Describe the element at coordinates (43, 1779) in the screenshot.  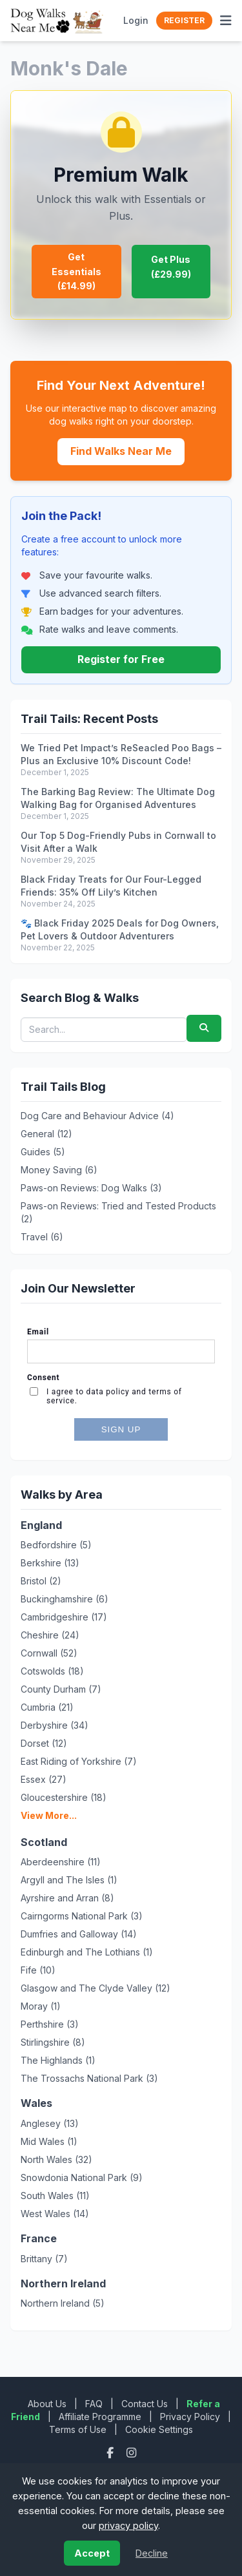
I see `Essex (27)` at that location.